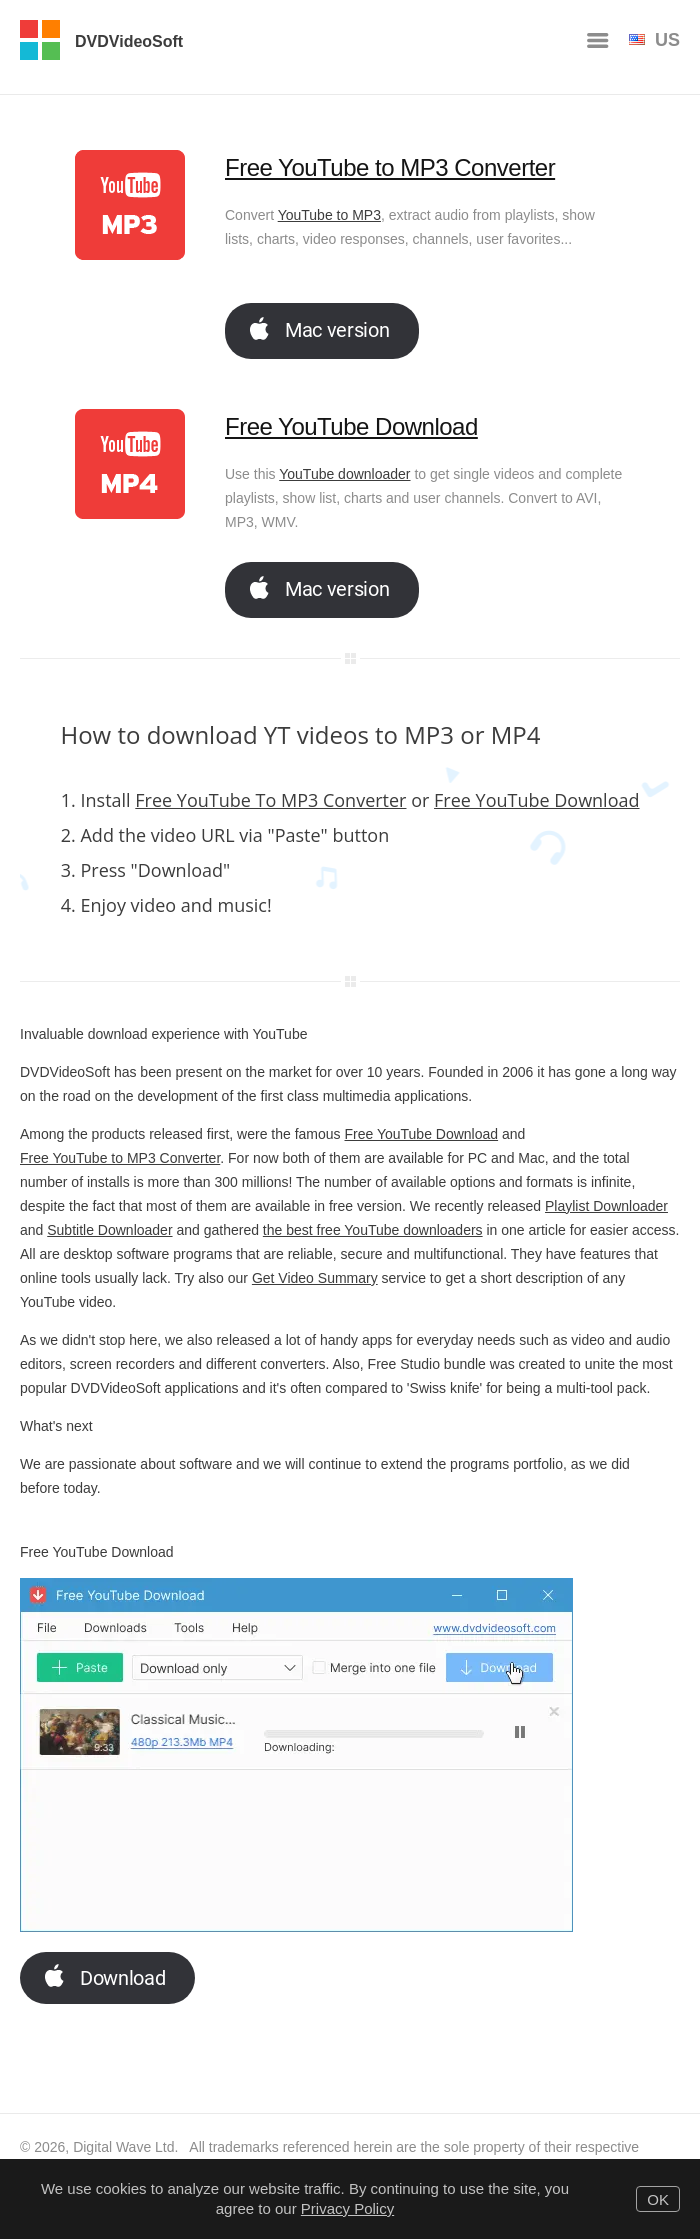 Image resolution: width=700 pixels, height=2239 pixels. I want to click on Subtitle Downloader, so click(109, 1230).